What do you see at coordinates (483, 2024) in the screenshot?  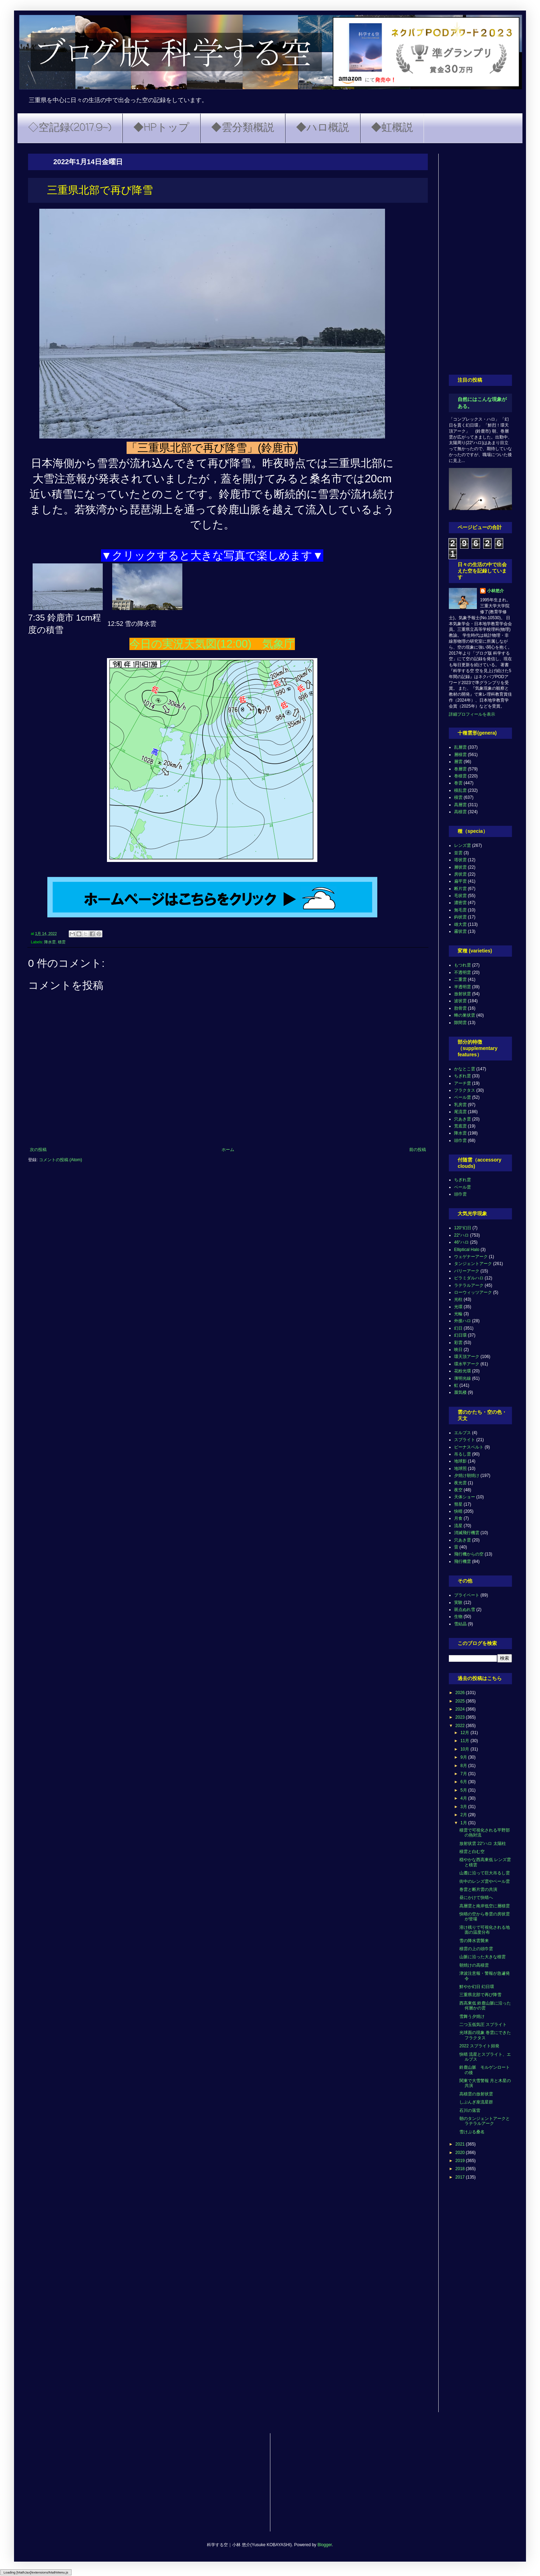 I see `二つ玉低気圧 スプライト` at bounding box center [483, 2024].